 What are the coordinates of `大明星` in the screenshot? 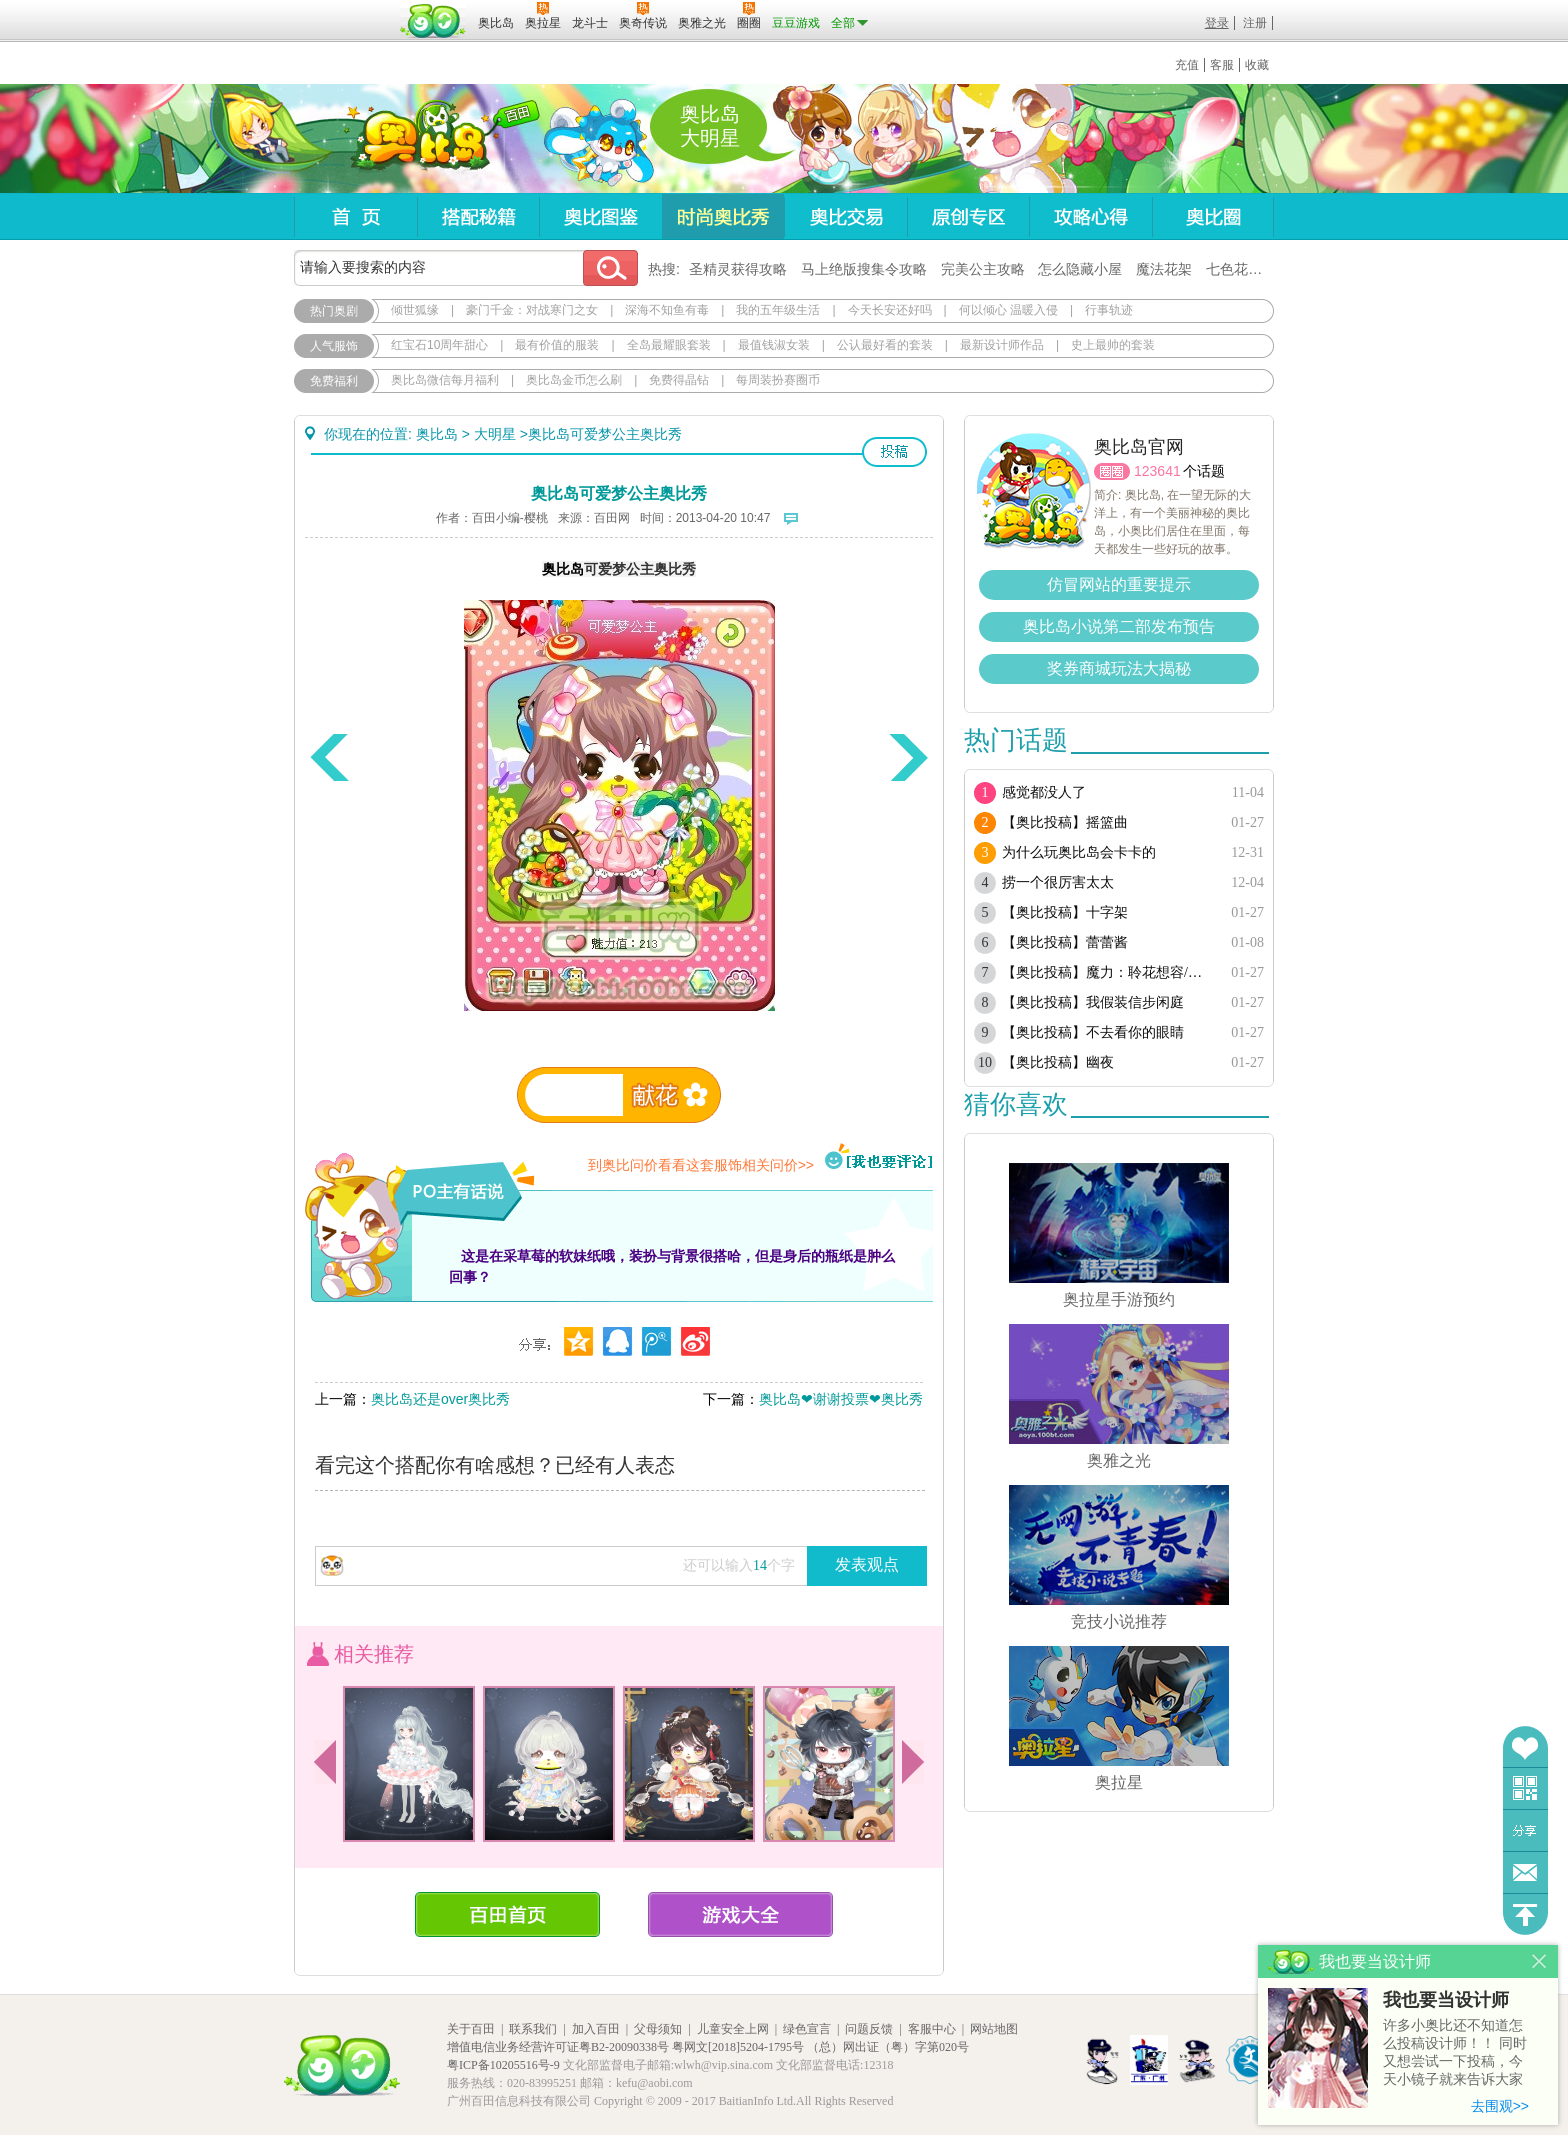 It's located at (495, 434).